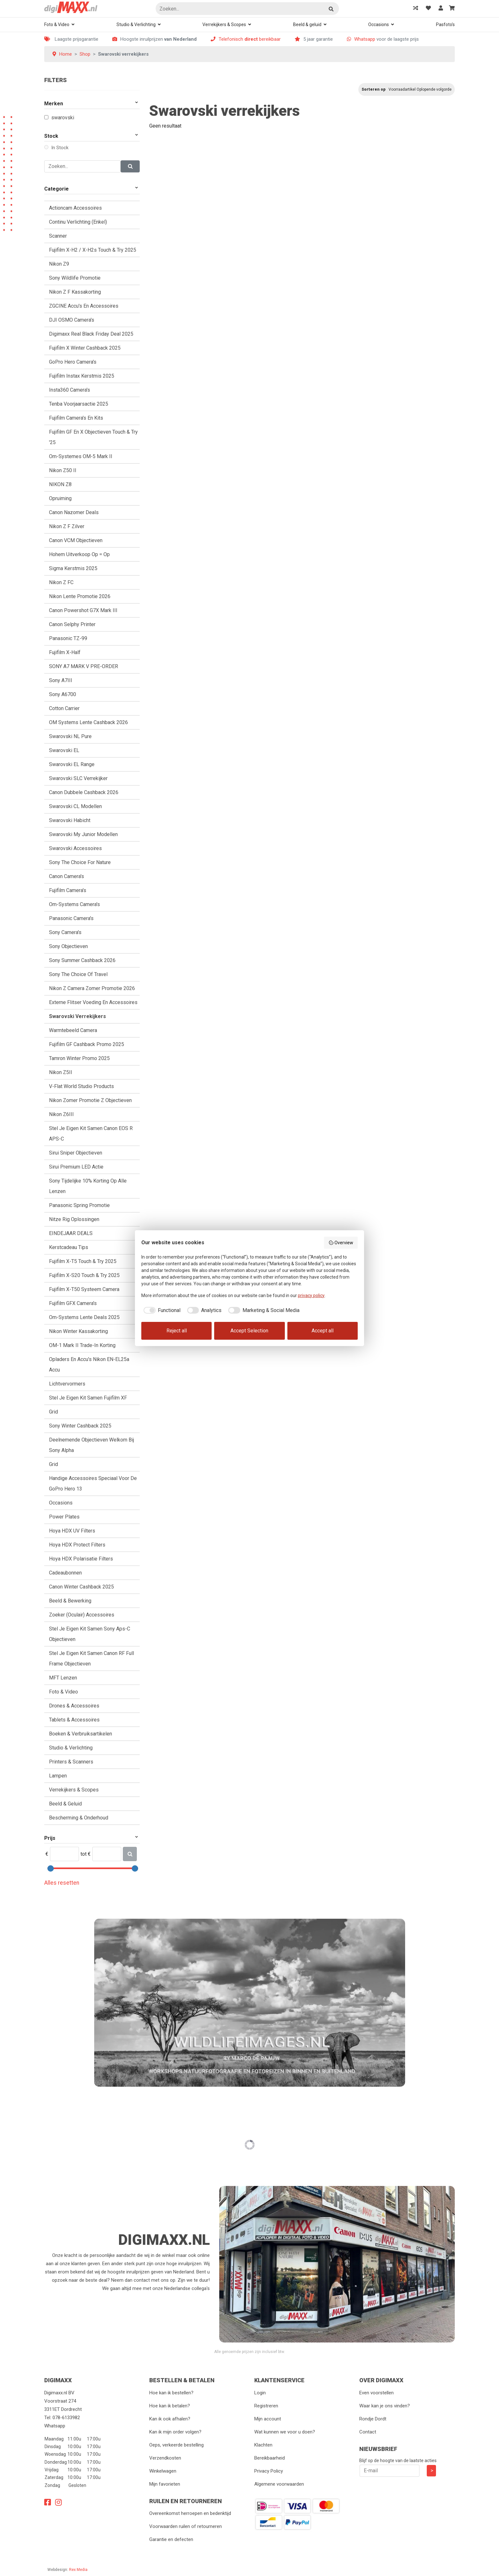 This screenshot has height=2576, width=499. I want to click on Stel je eigen kit samen Fujifilm XF, so click(88, 1398).